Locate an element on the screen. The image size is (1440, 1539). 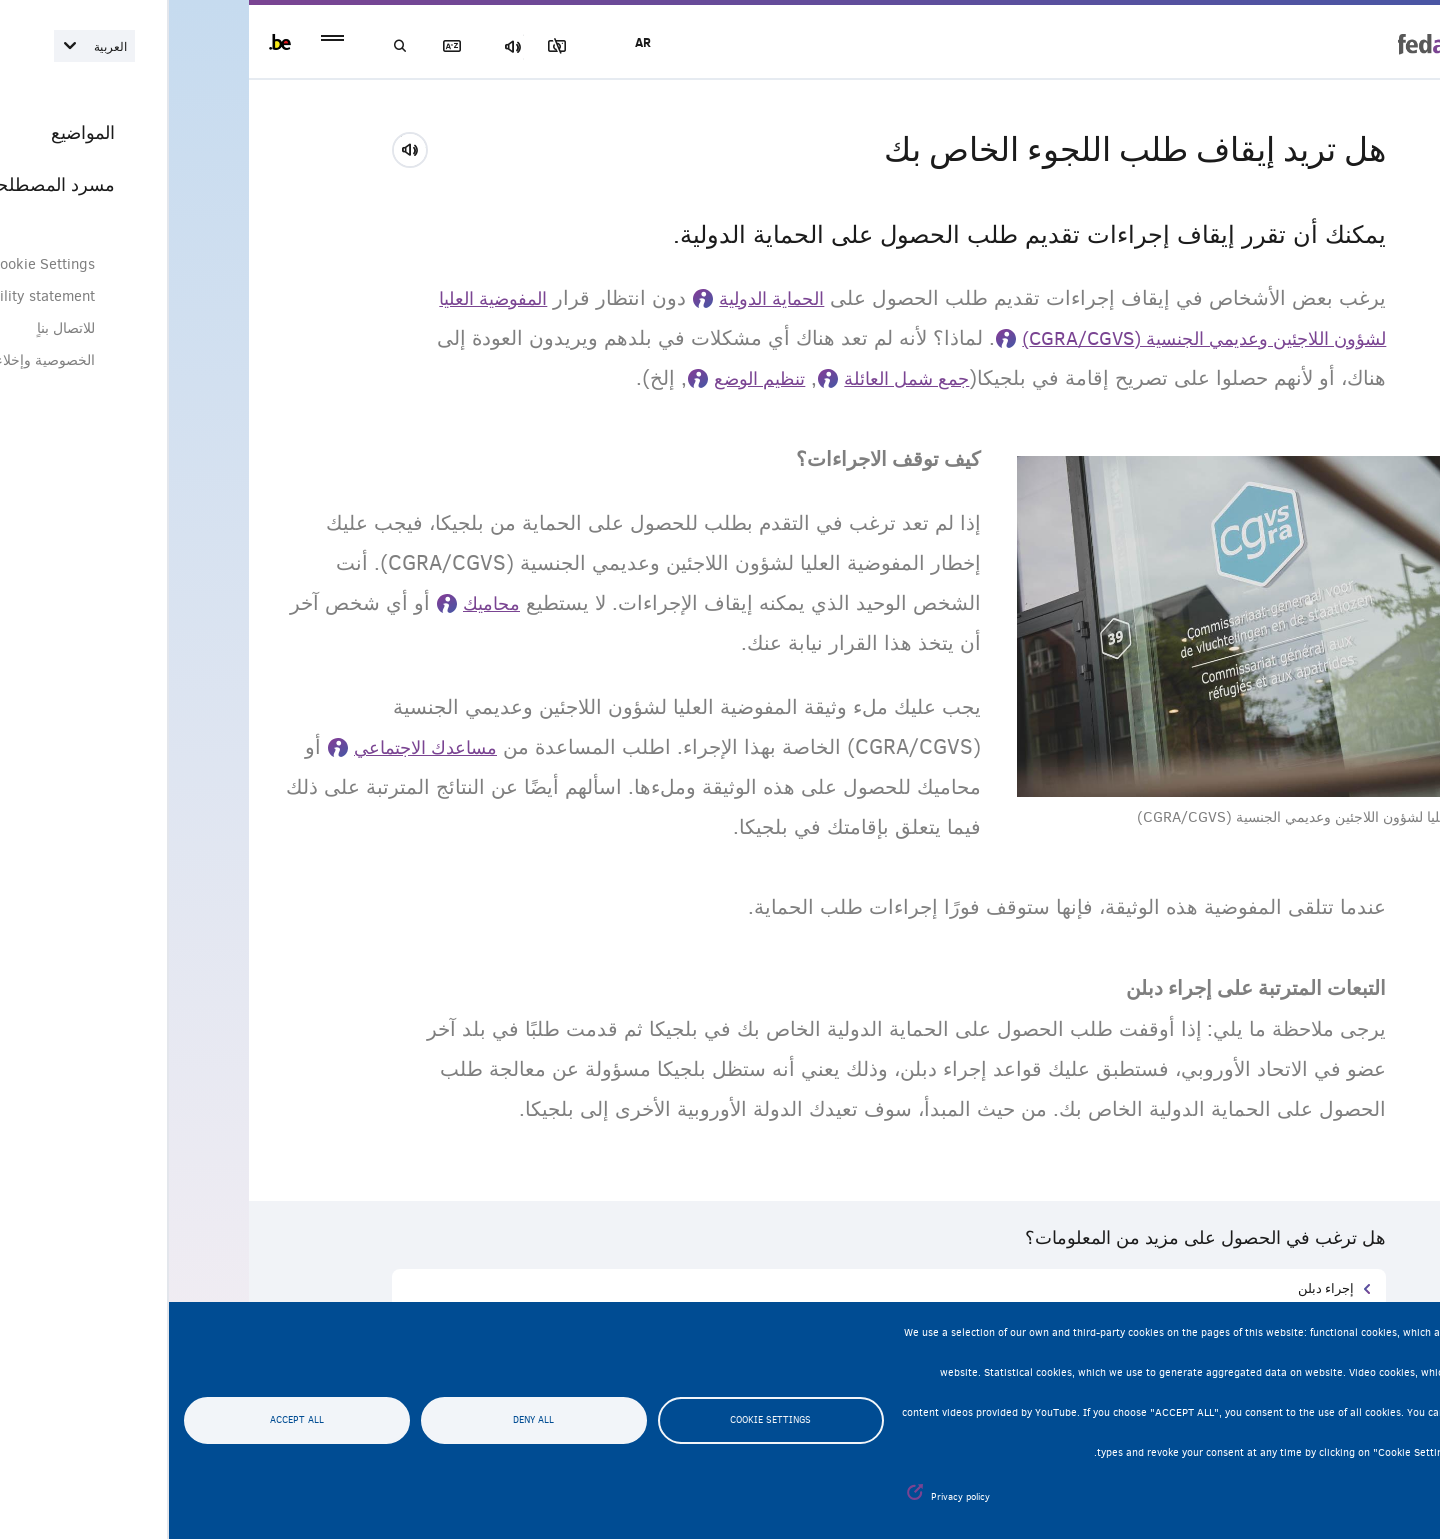
إجراء دبلن is located at coordinates (1157, 1287).